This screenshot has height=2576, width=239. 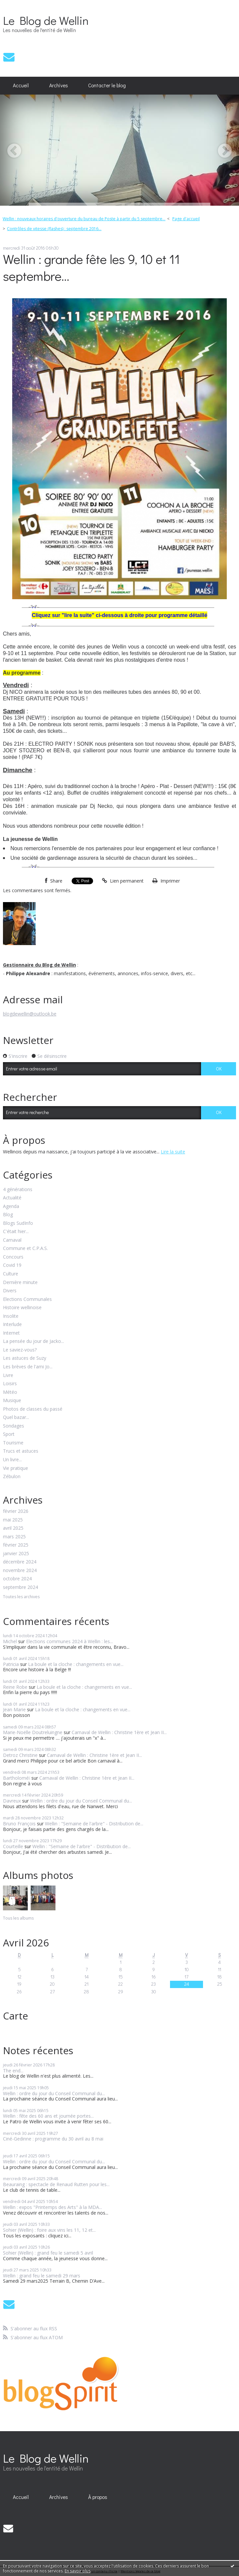 I want to click on Courteille, so click(x=13, y=1846).